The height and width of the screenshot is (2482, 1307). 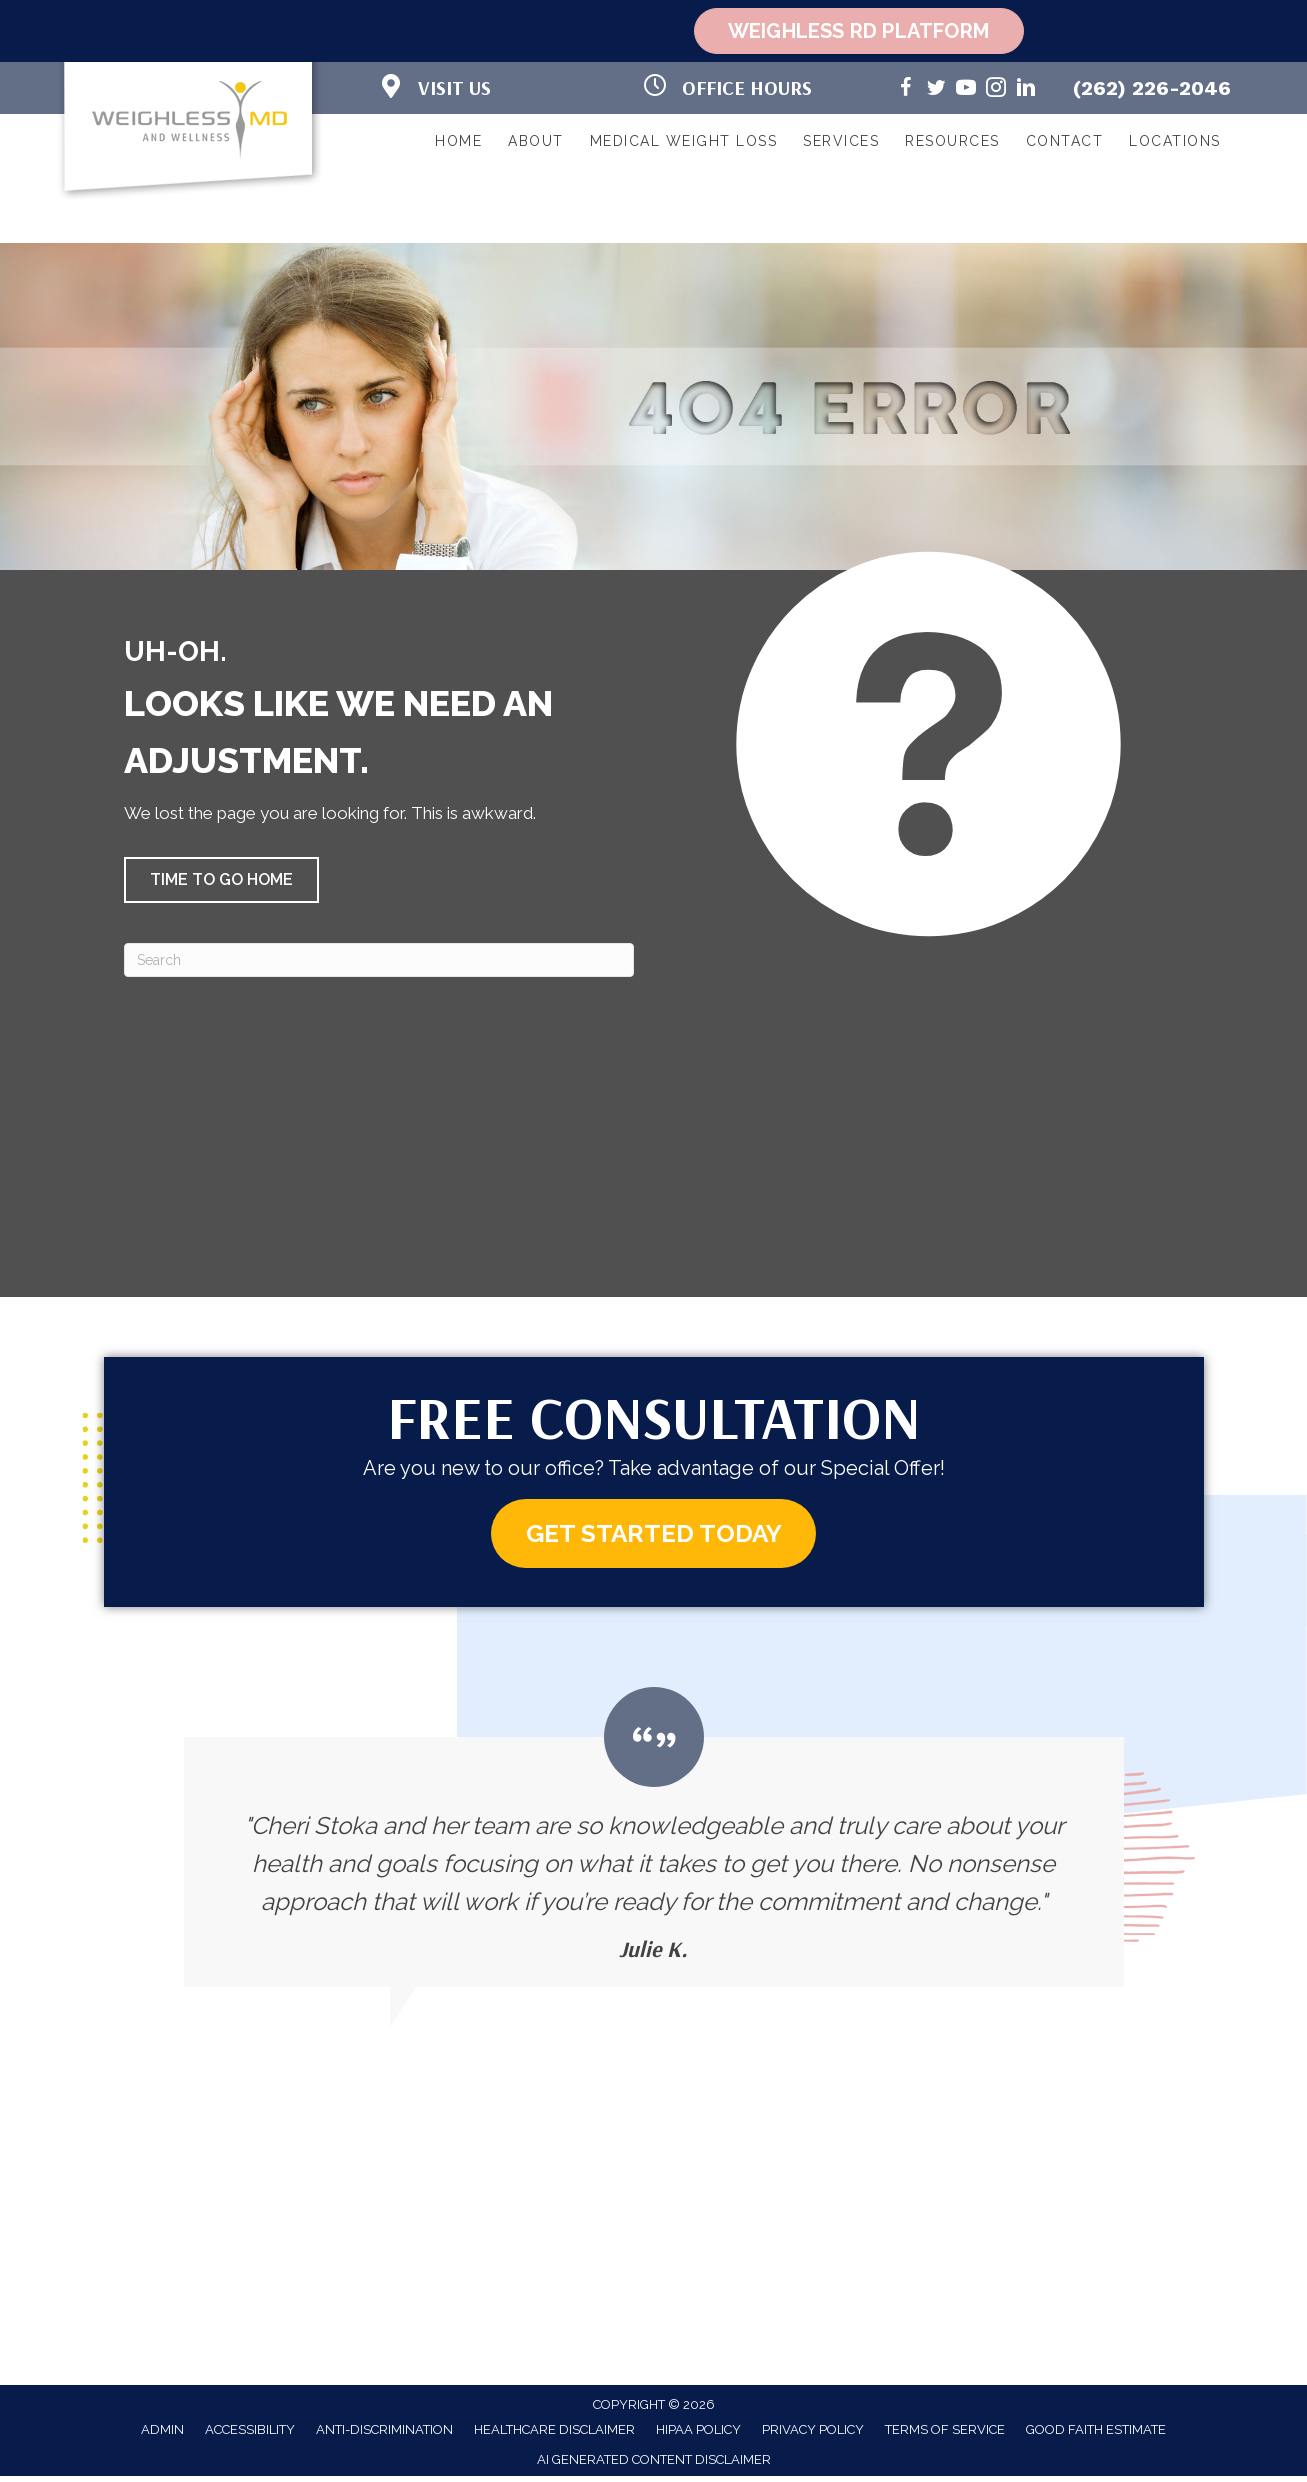 What do you see at coordinates (554, 2434) in the screenshot?
I see `Healthcare Disclaimer` at bounding box center [554, 2434].